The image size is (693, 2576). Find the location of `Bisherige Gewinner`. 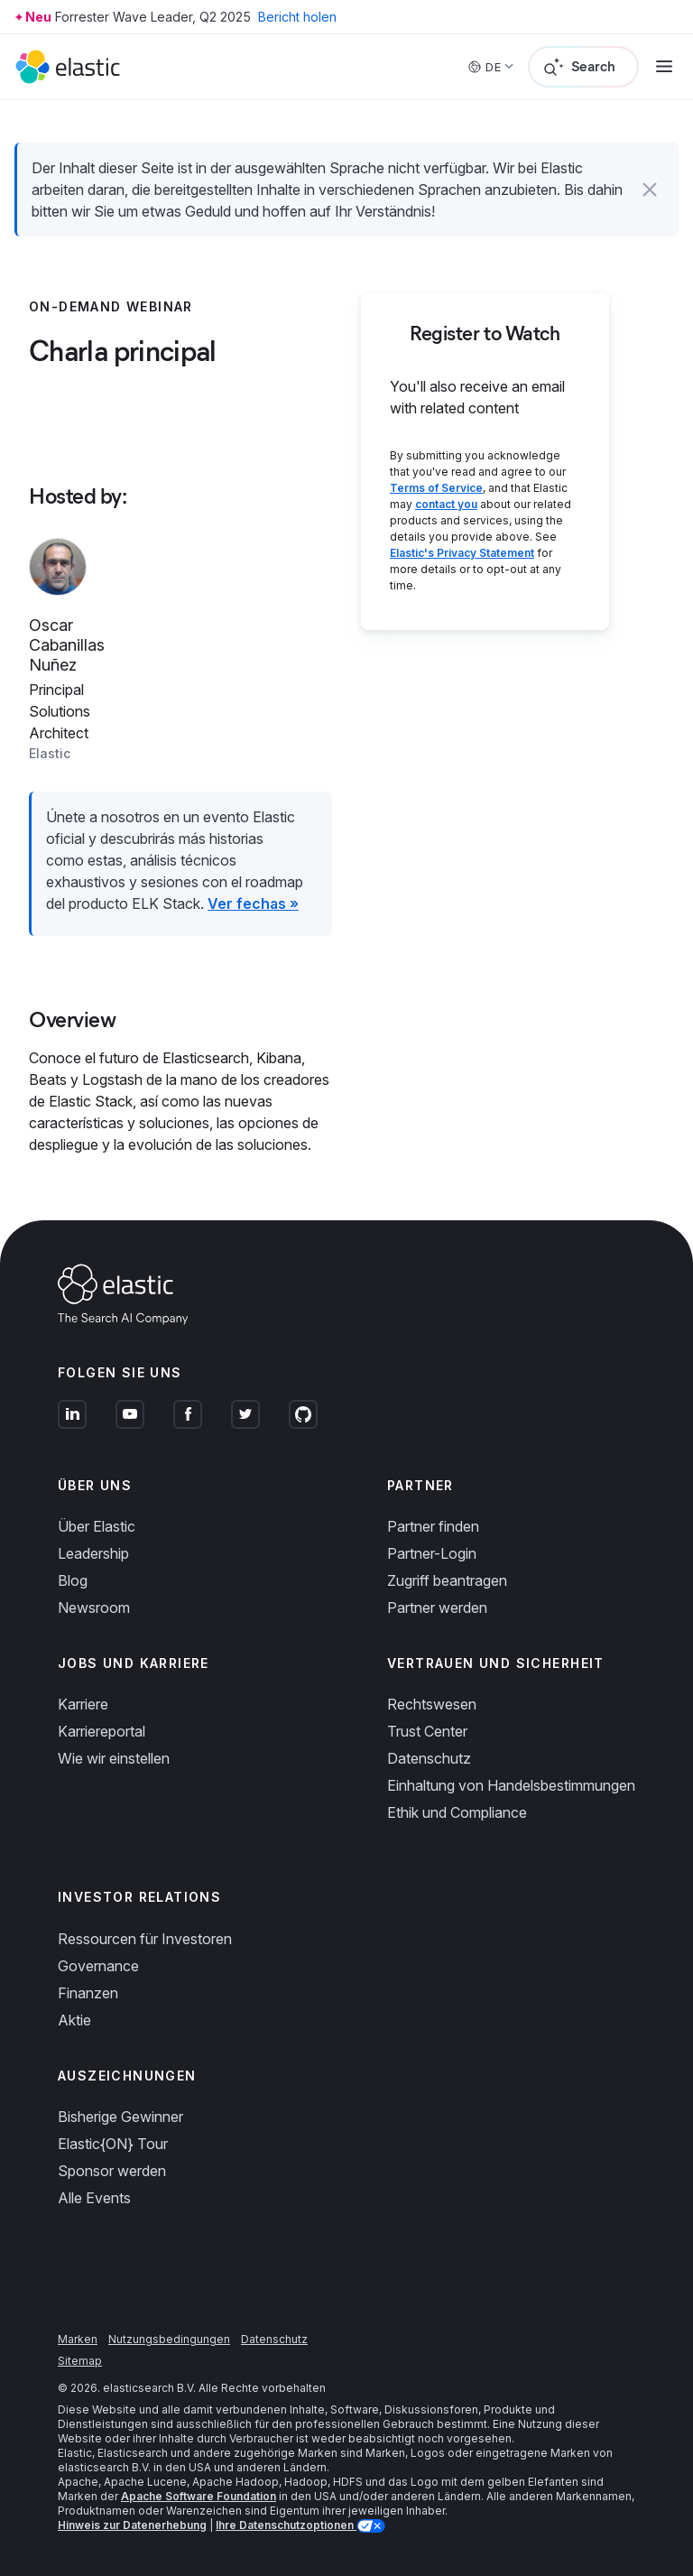

Bisherige Gewinner is located at coordinates (120, 2117).